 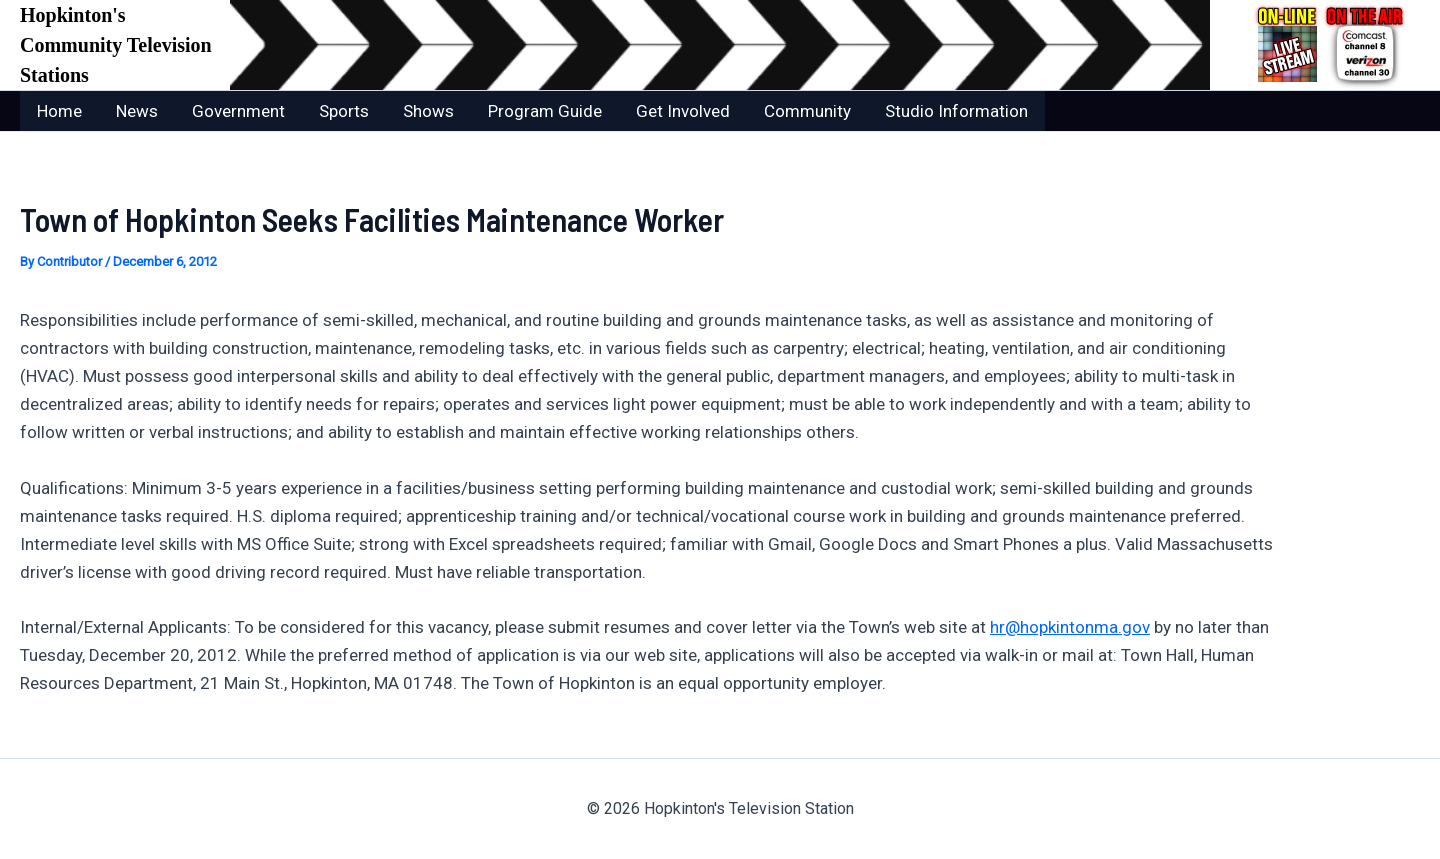 I want to click on Shows, so click(x=428, y=111).